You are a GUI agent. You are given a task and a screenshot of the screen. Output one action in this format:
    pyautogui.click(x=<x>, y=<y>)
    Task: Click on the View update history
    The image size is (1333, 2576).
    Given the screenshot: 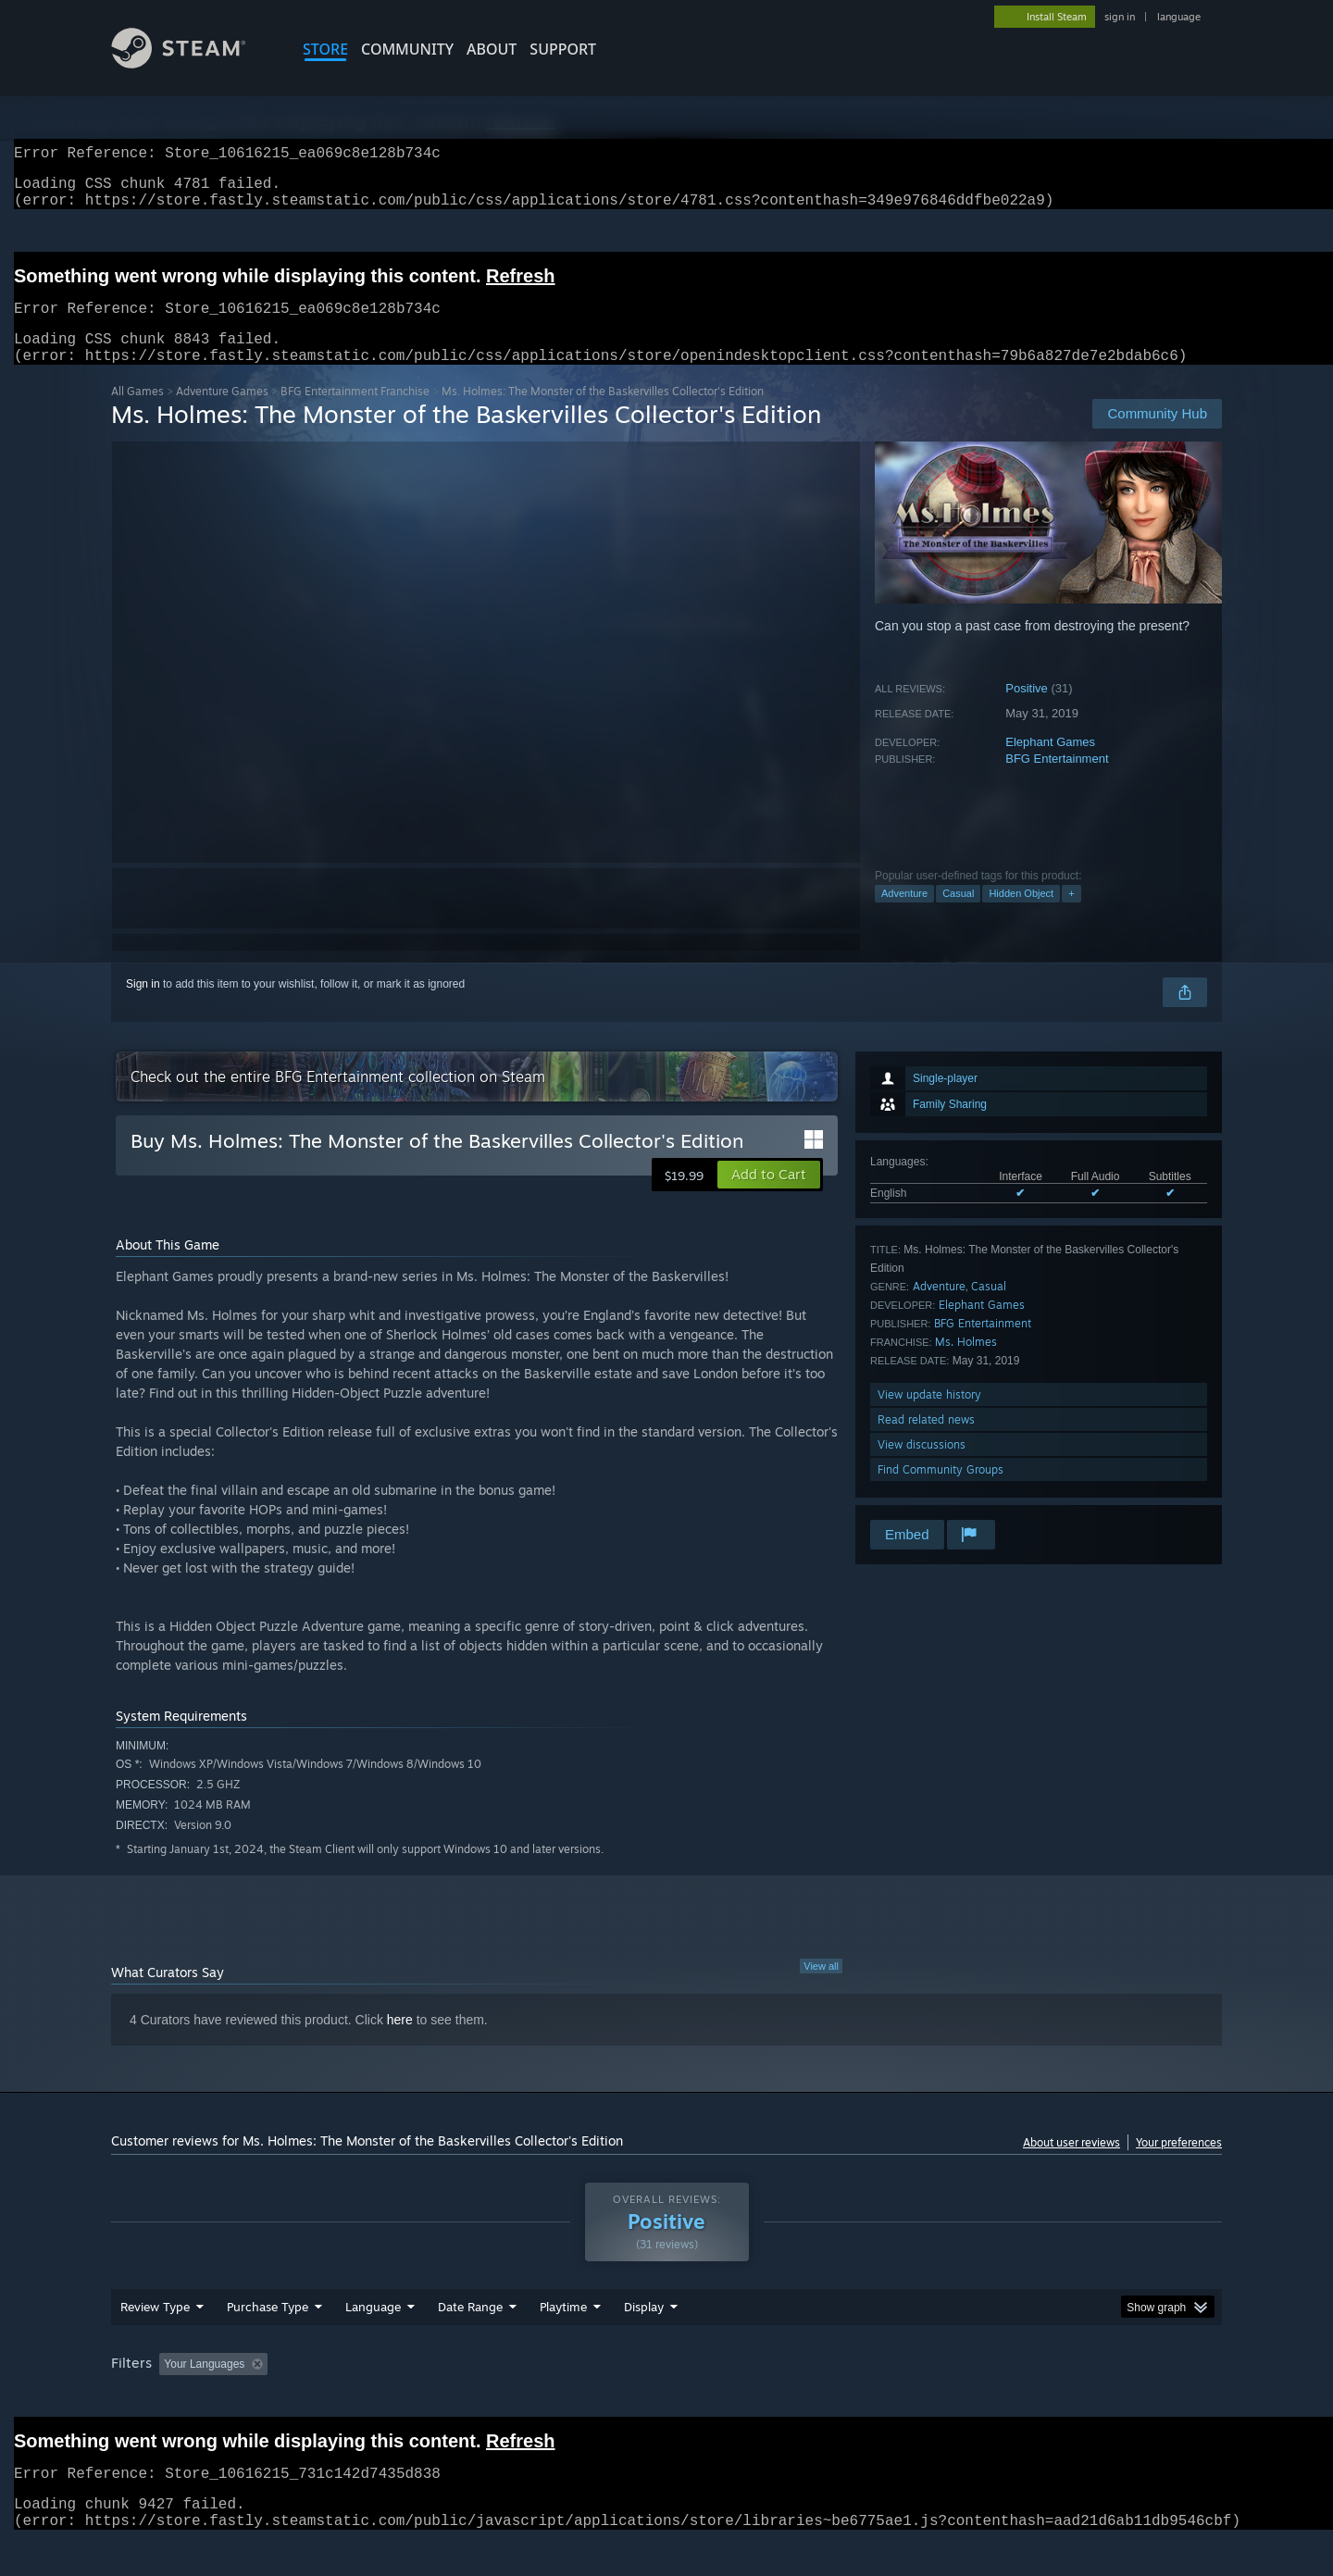 What is the action you would take?
    pyautogui.click(x=929, y=1417)
    